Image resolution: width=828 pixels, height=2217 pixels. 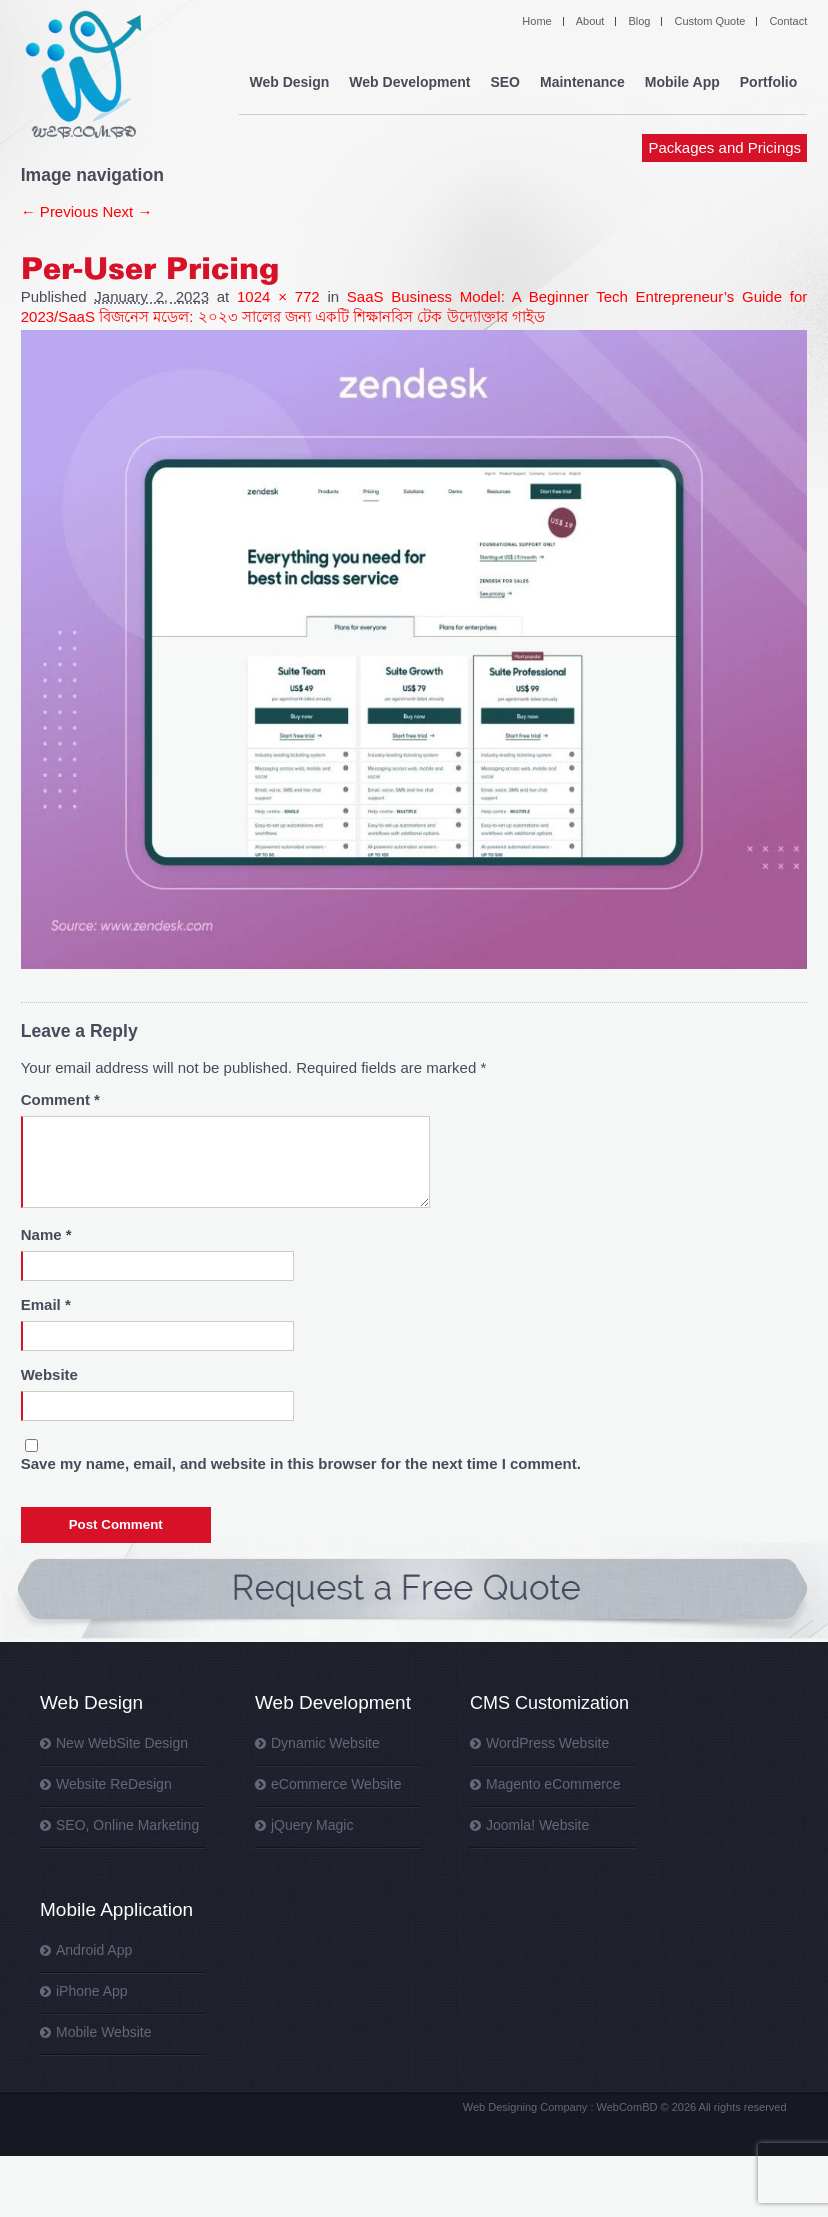 What do you see at coordinates (537, 1825) in the screenshot?
I see `Joomla! Website` at bounding box center [537, 1825].